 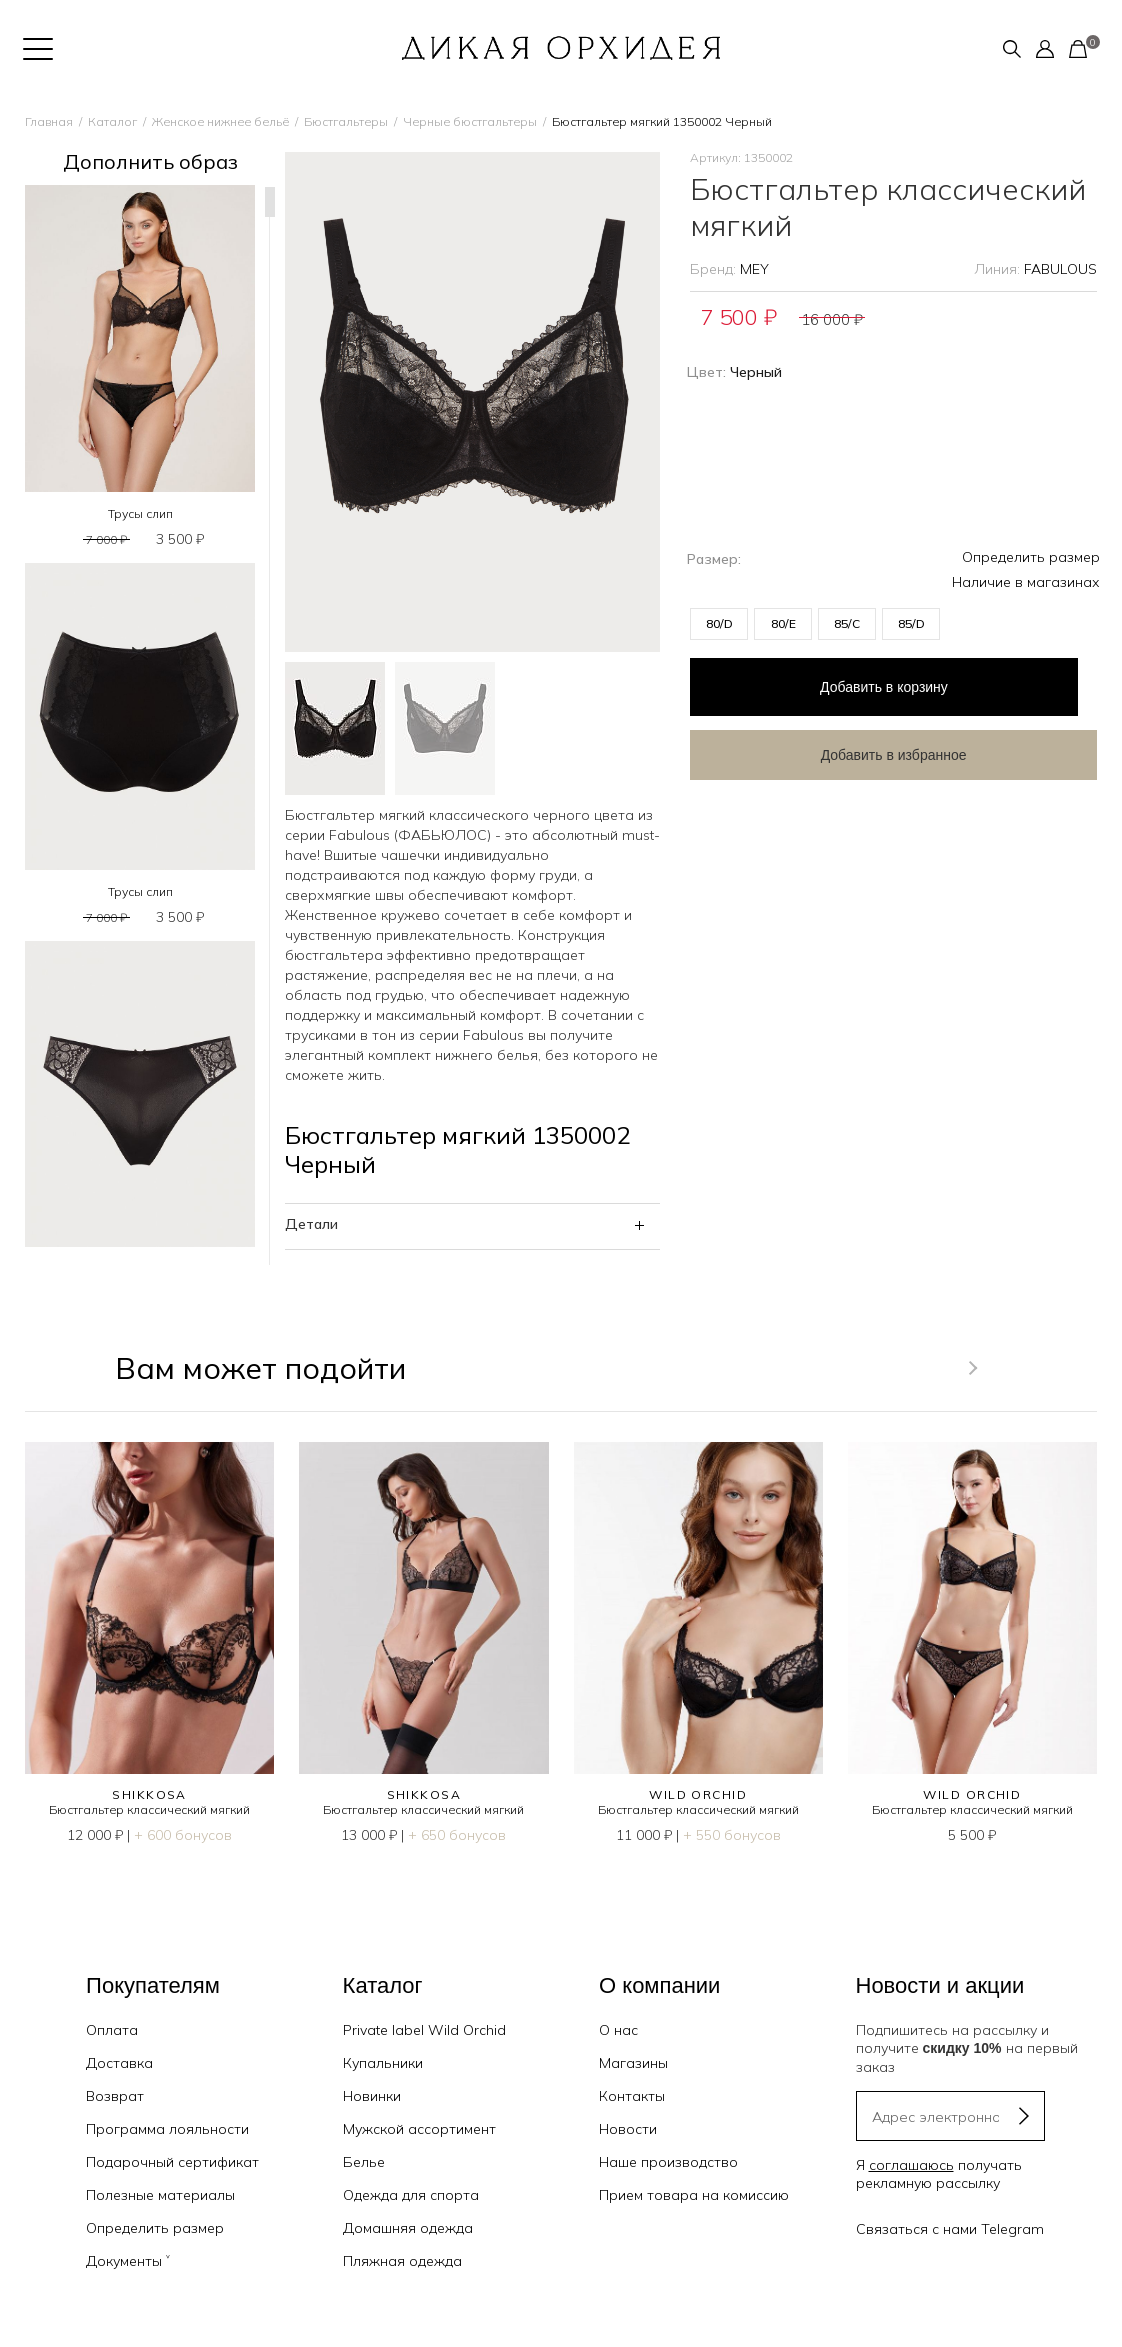 What do you see at coordinates (1031, 557) in the screenshot?
I see `Определить размер` at bounding box center [1031, 557].